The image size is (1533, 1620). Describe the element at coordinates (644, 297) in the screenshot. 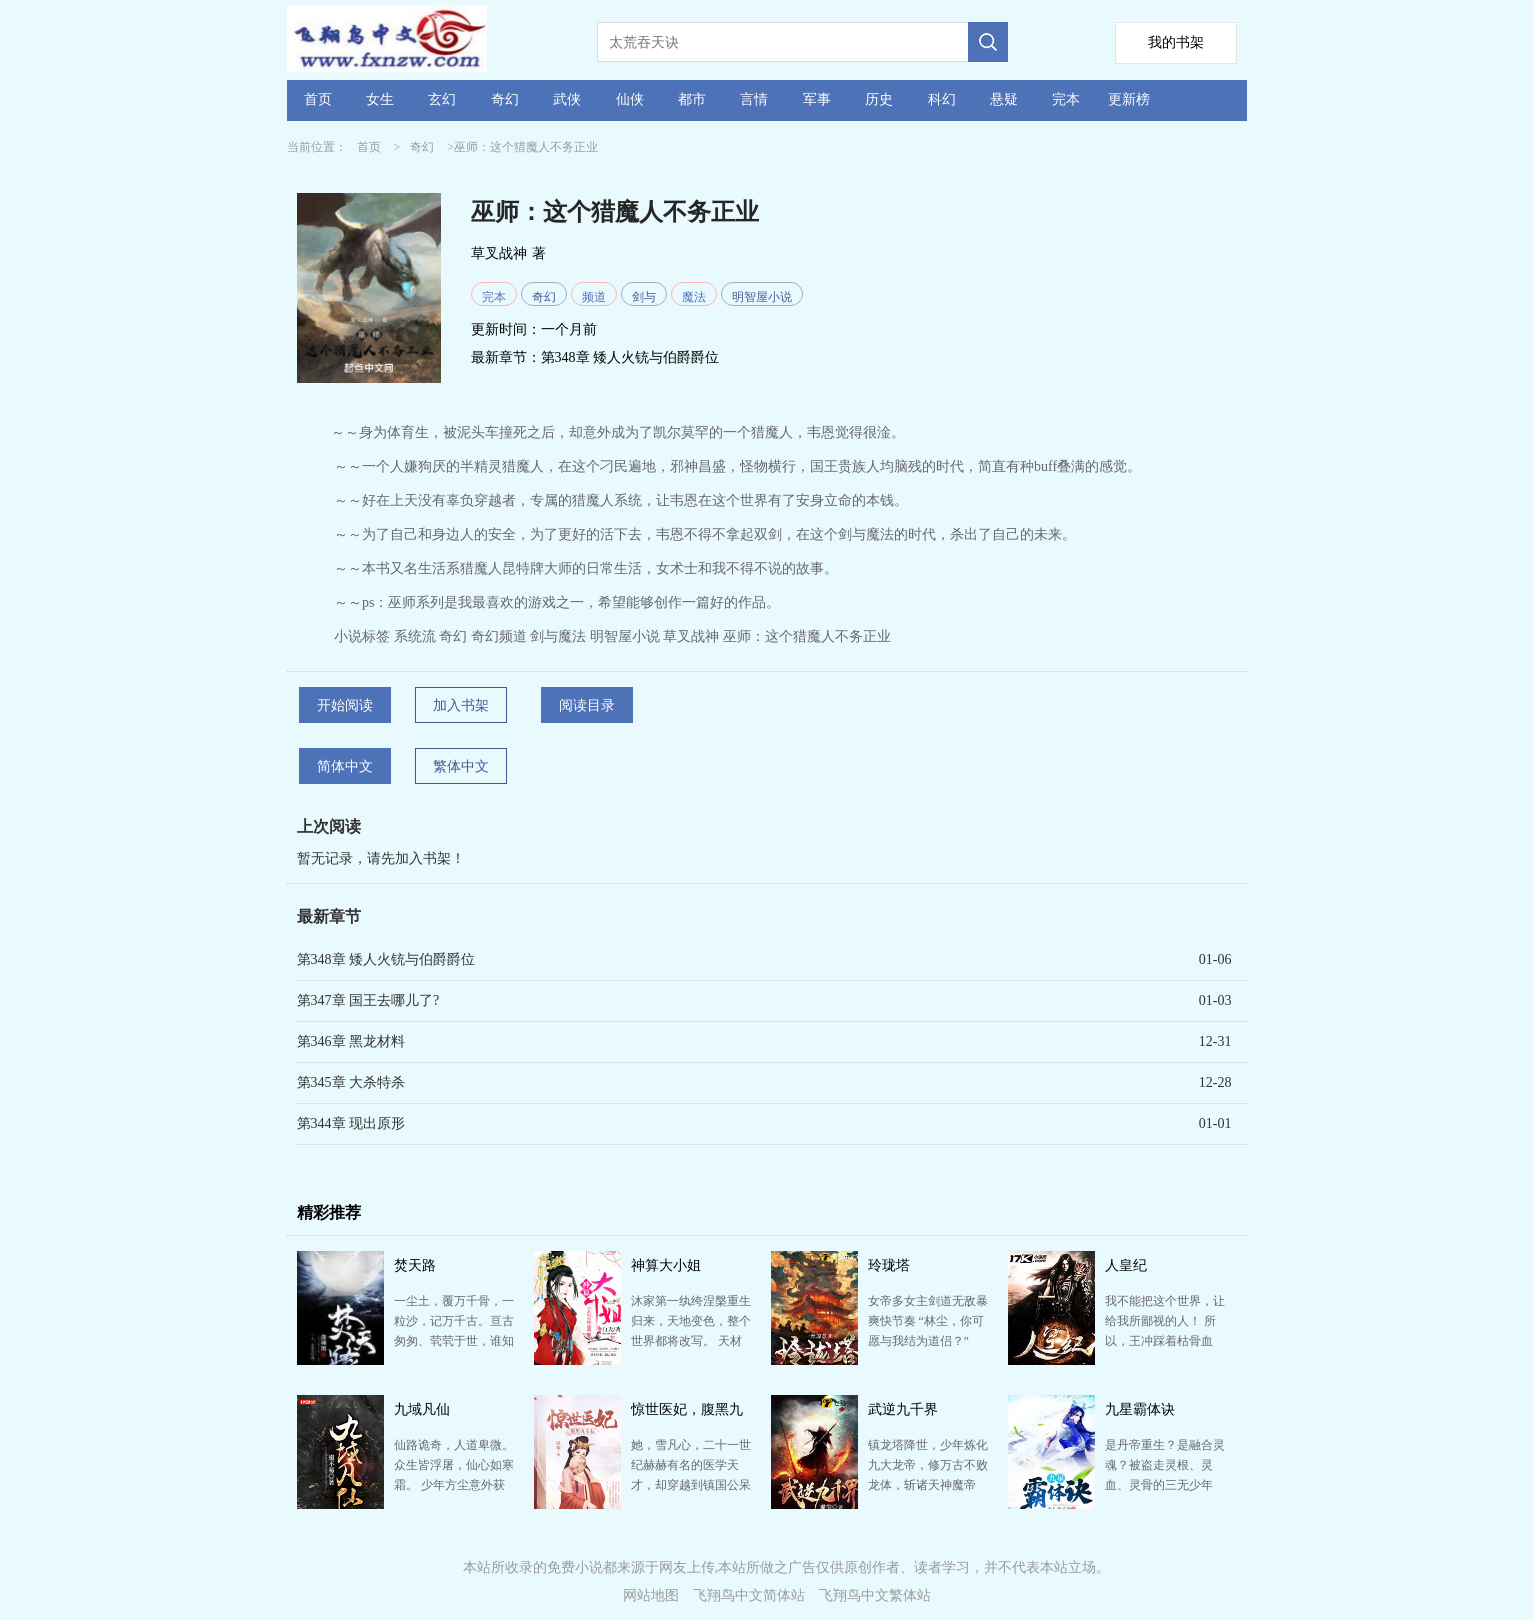

I see `剑与` at that location.